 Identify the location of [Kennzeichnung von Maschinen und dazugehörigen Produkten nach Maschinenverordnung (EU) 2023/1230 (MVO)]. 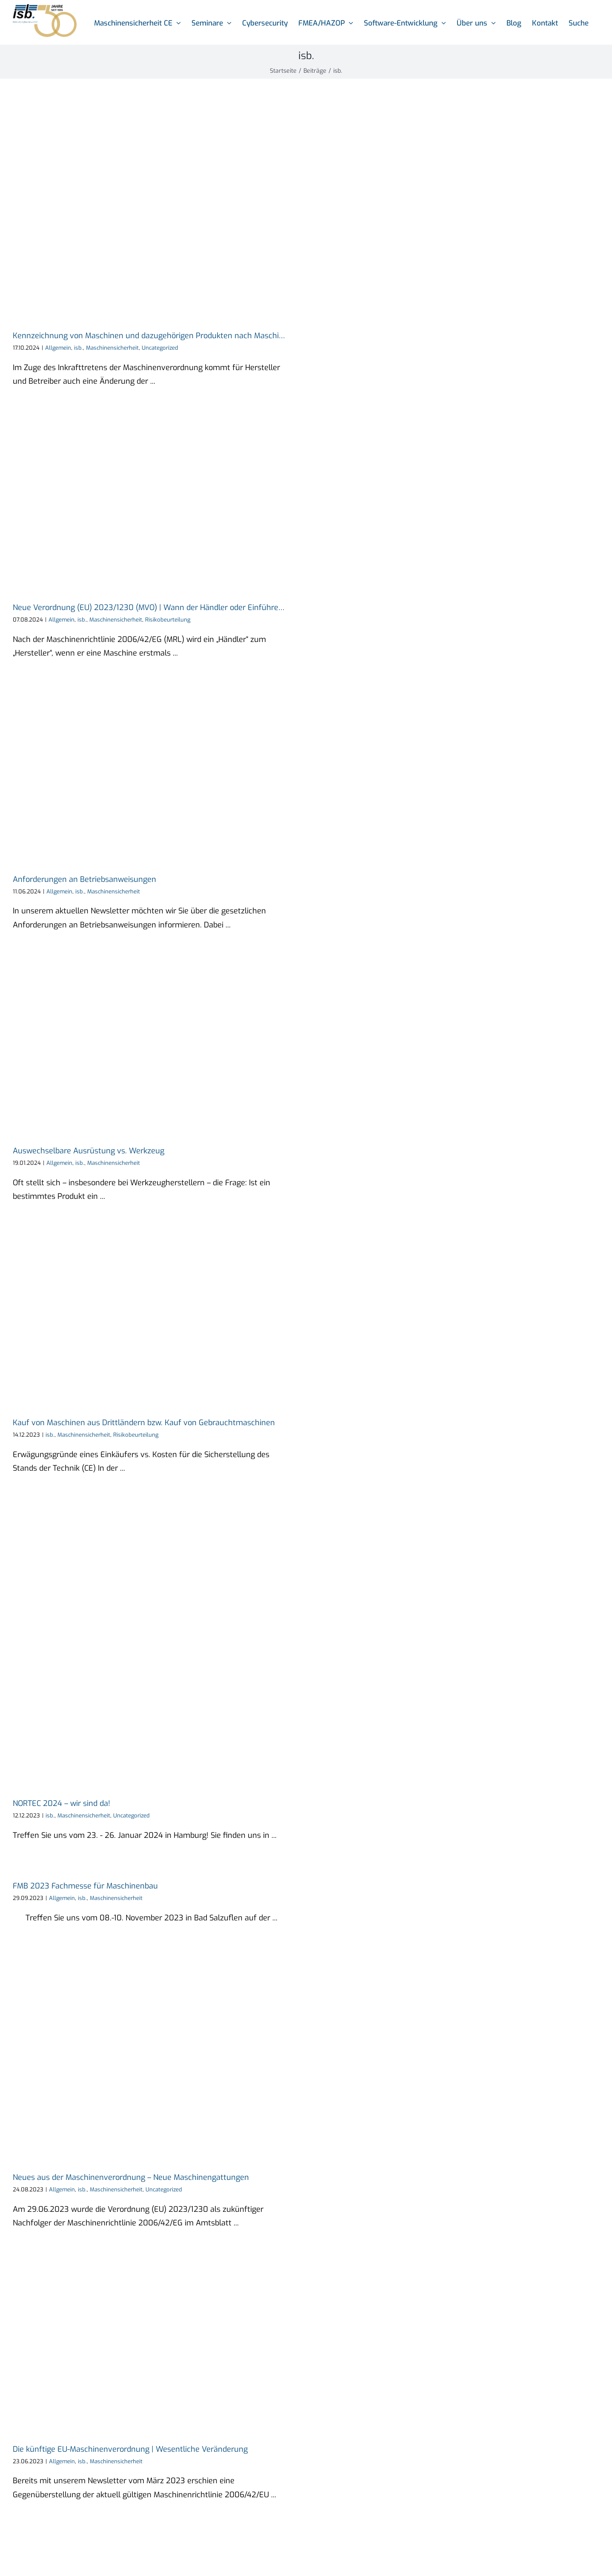
(155, 210).